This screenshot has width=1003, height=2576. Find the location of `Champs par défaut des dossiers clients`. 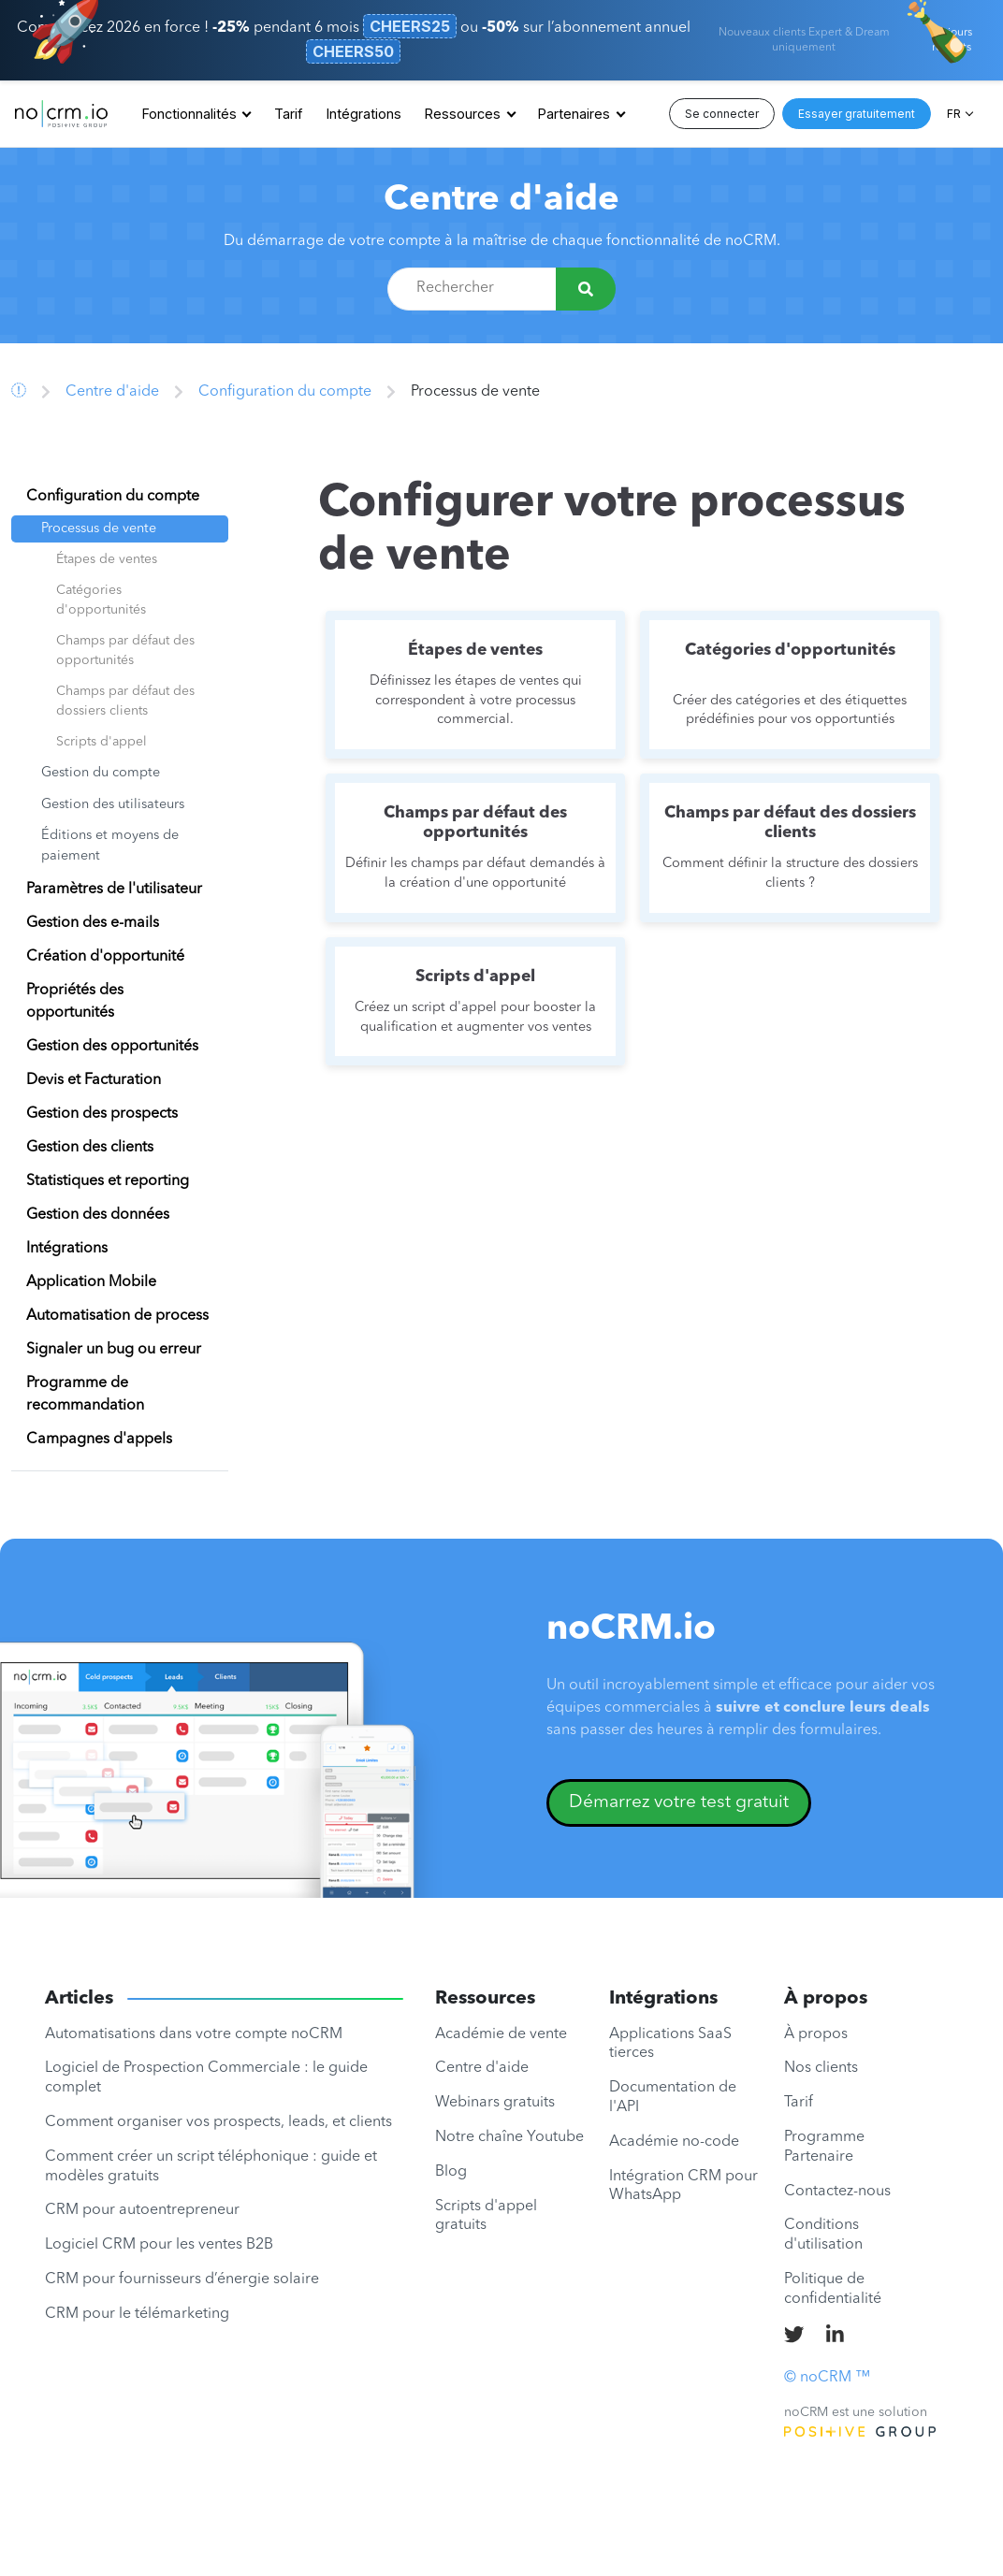

Champs par défaut des dossiers clients is located at coordinates (125, 701).